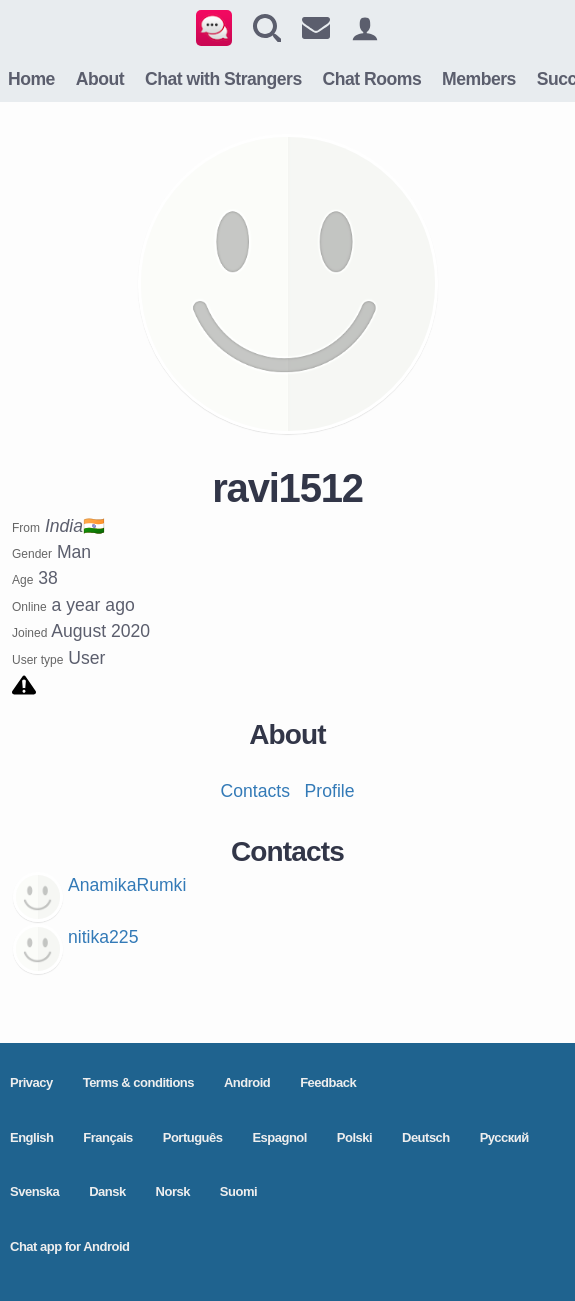 Image resolution: width=575 pixels, height=1301 pixels. Describe the element at coordinates (34, 1191) in the screenshot. I see `Svenska` at that location.